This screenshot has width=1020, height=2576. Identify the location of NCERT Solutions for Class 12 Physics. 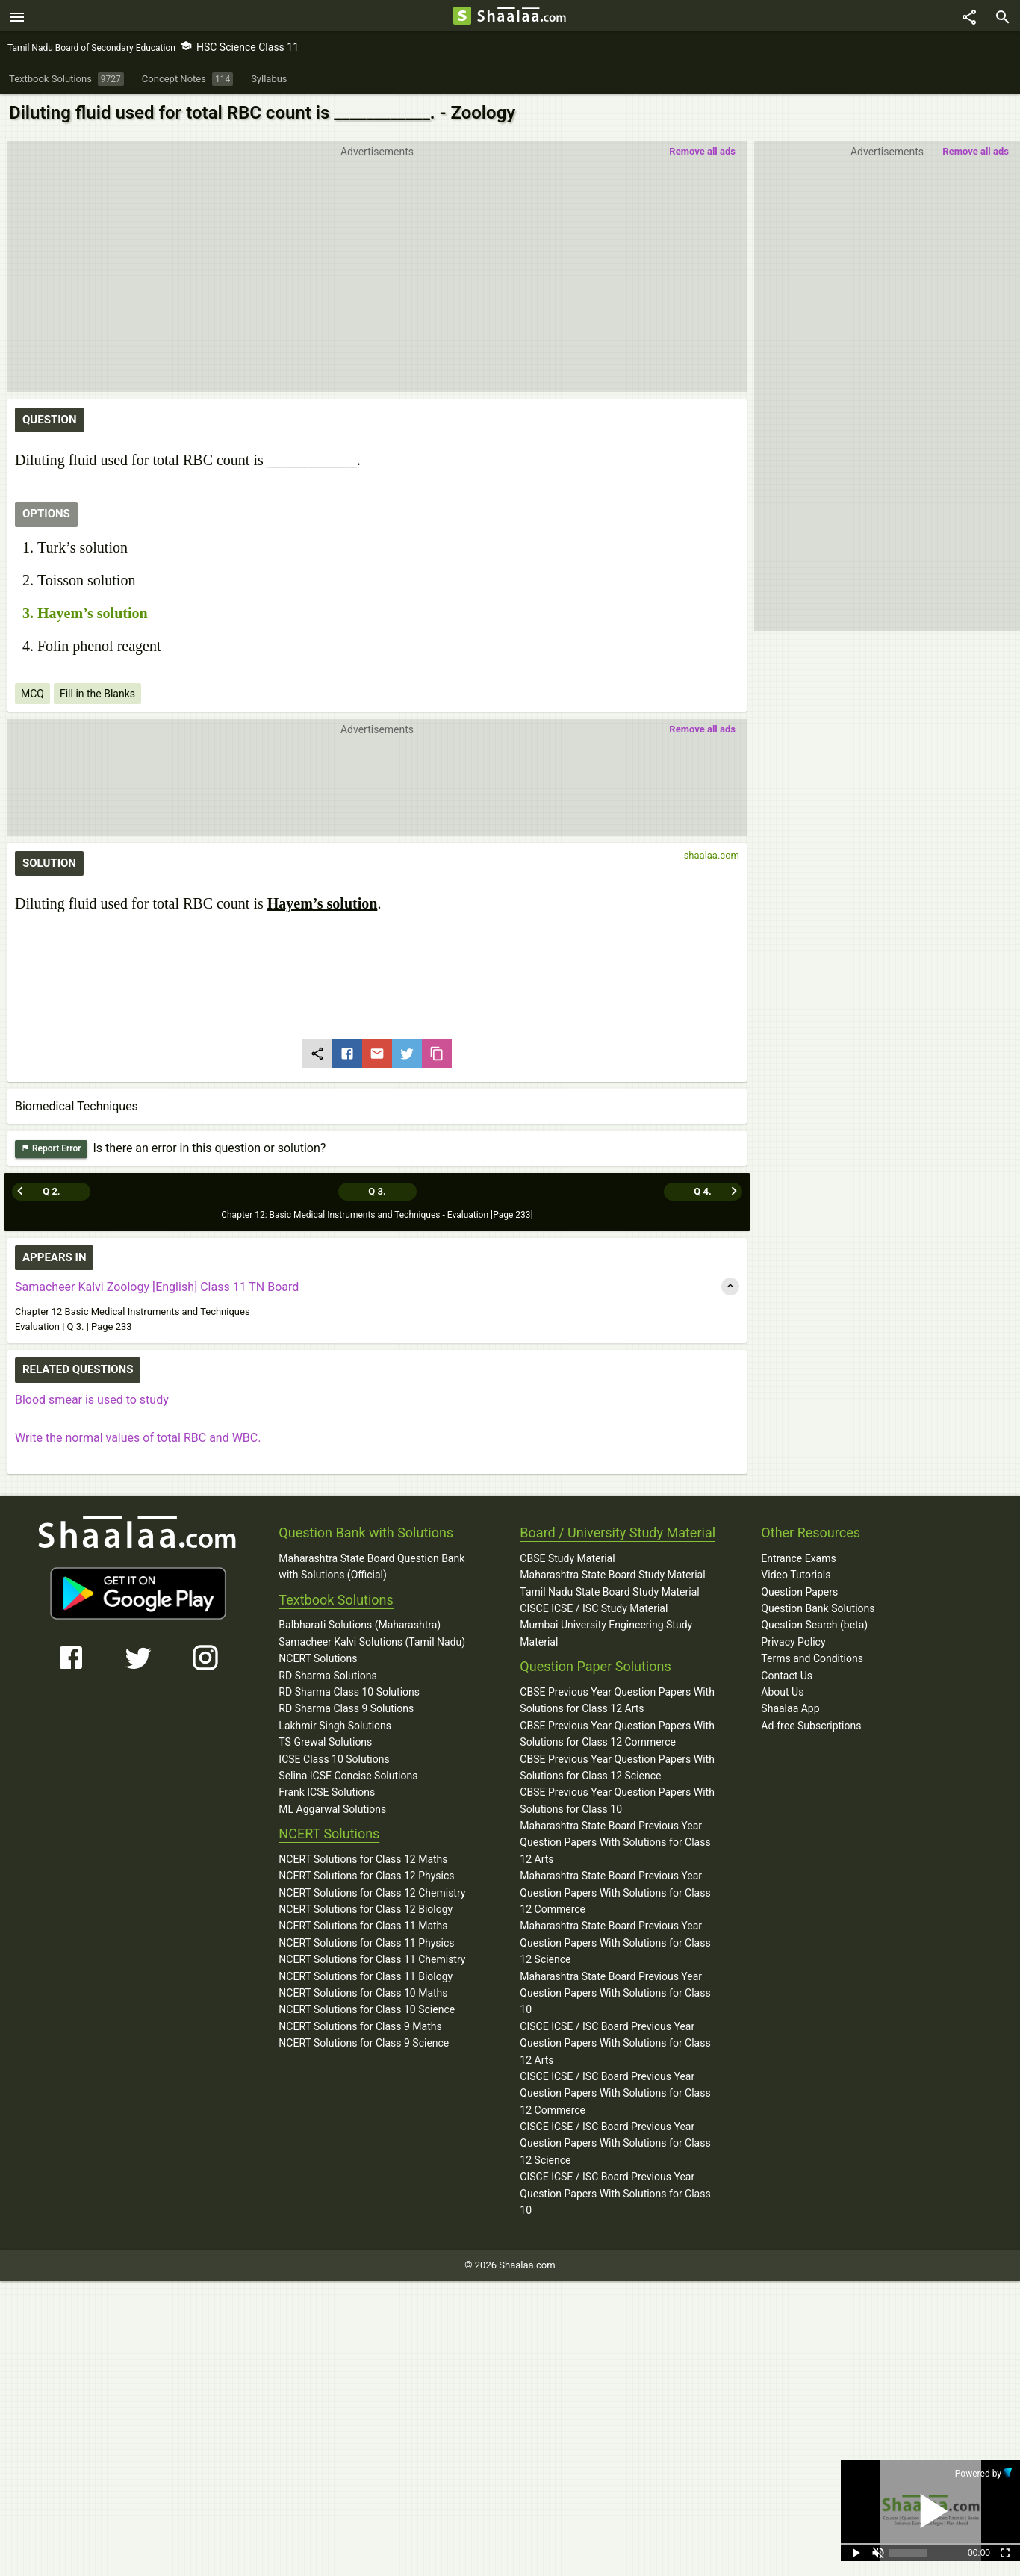
(366, 1876).